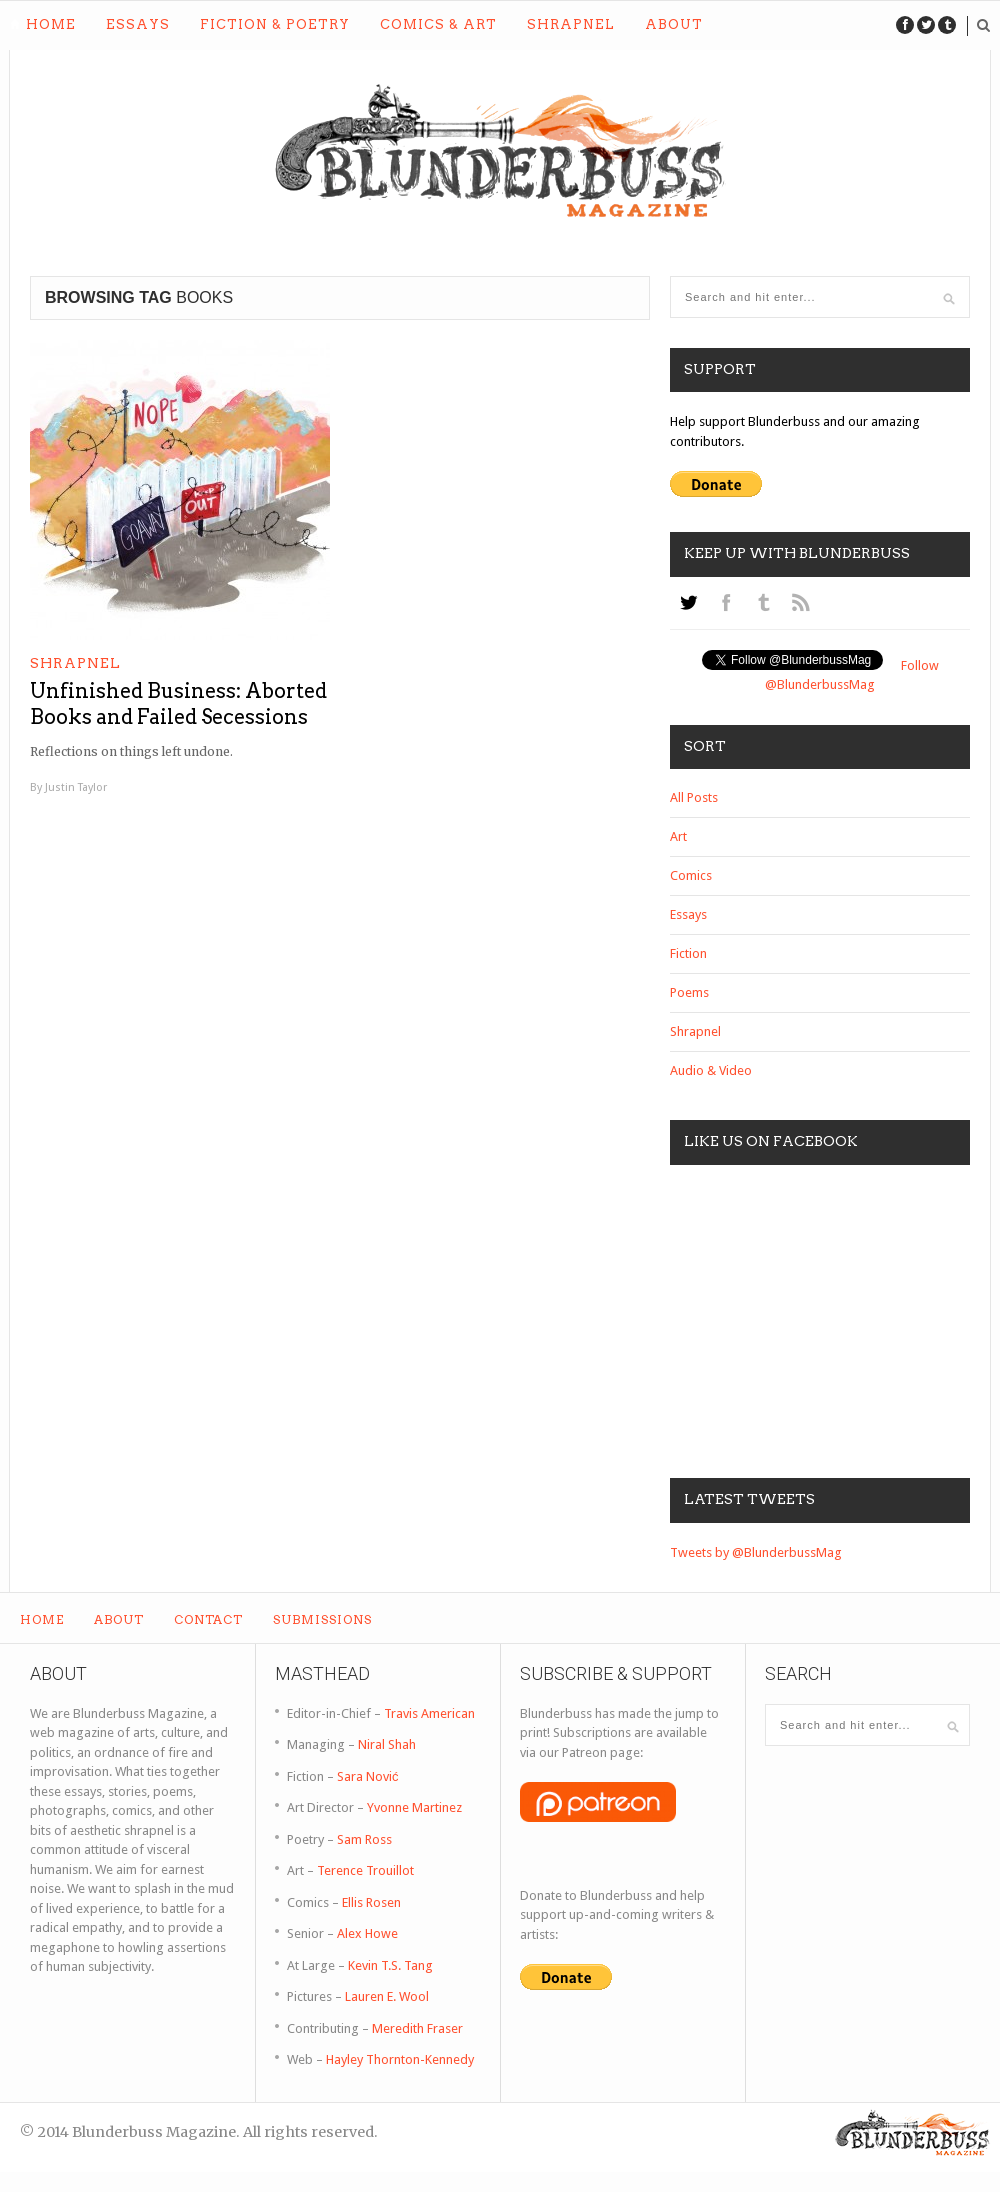 This screenshot has height=2192, width=1000. What do you see at coordinates (429, 1713) in the screenshot?
I see `Travis American` at bounding box center [429, 1713].